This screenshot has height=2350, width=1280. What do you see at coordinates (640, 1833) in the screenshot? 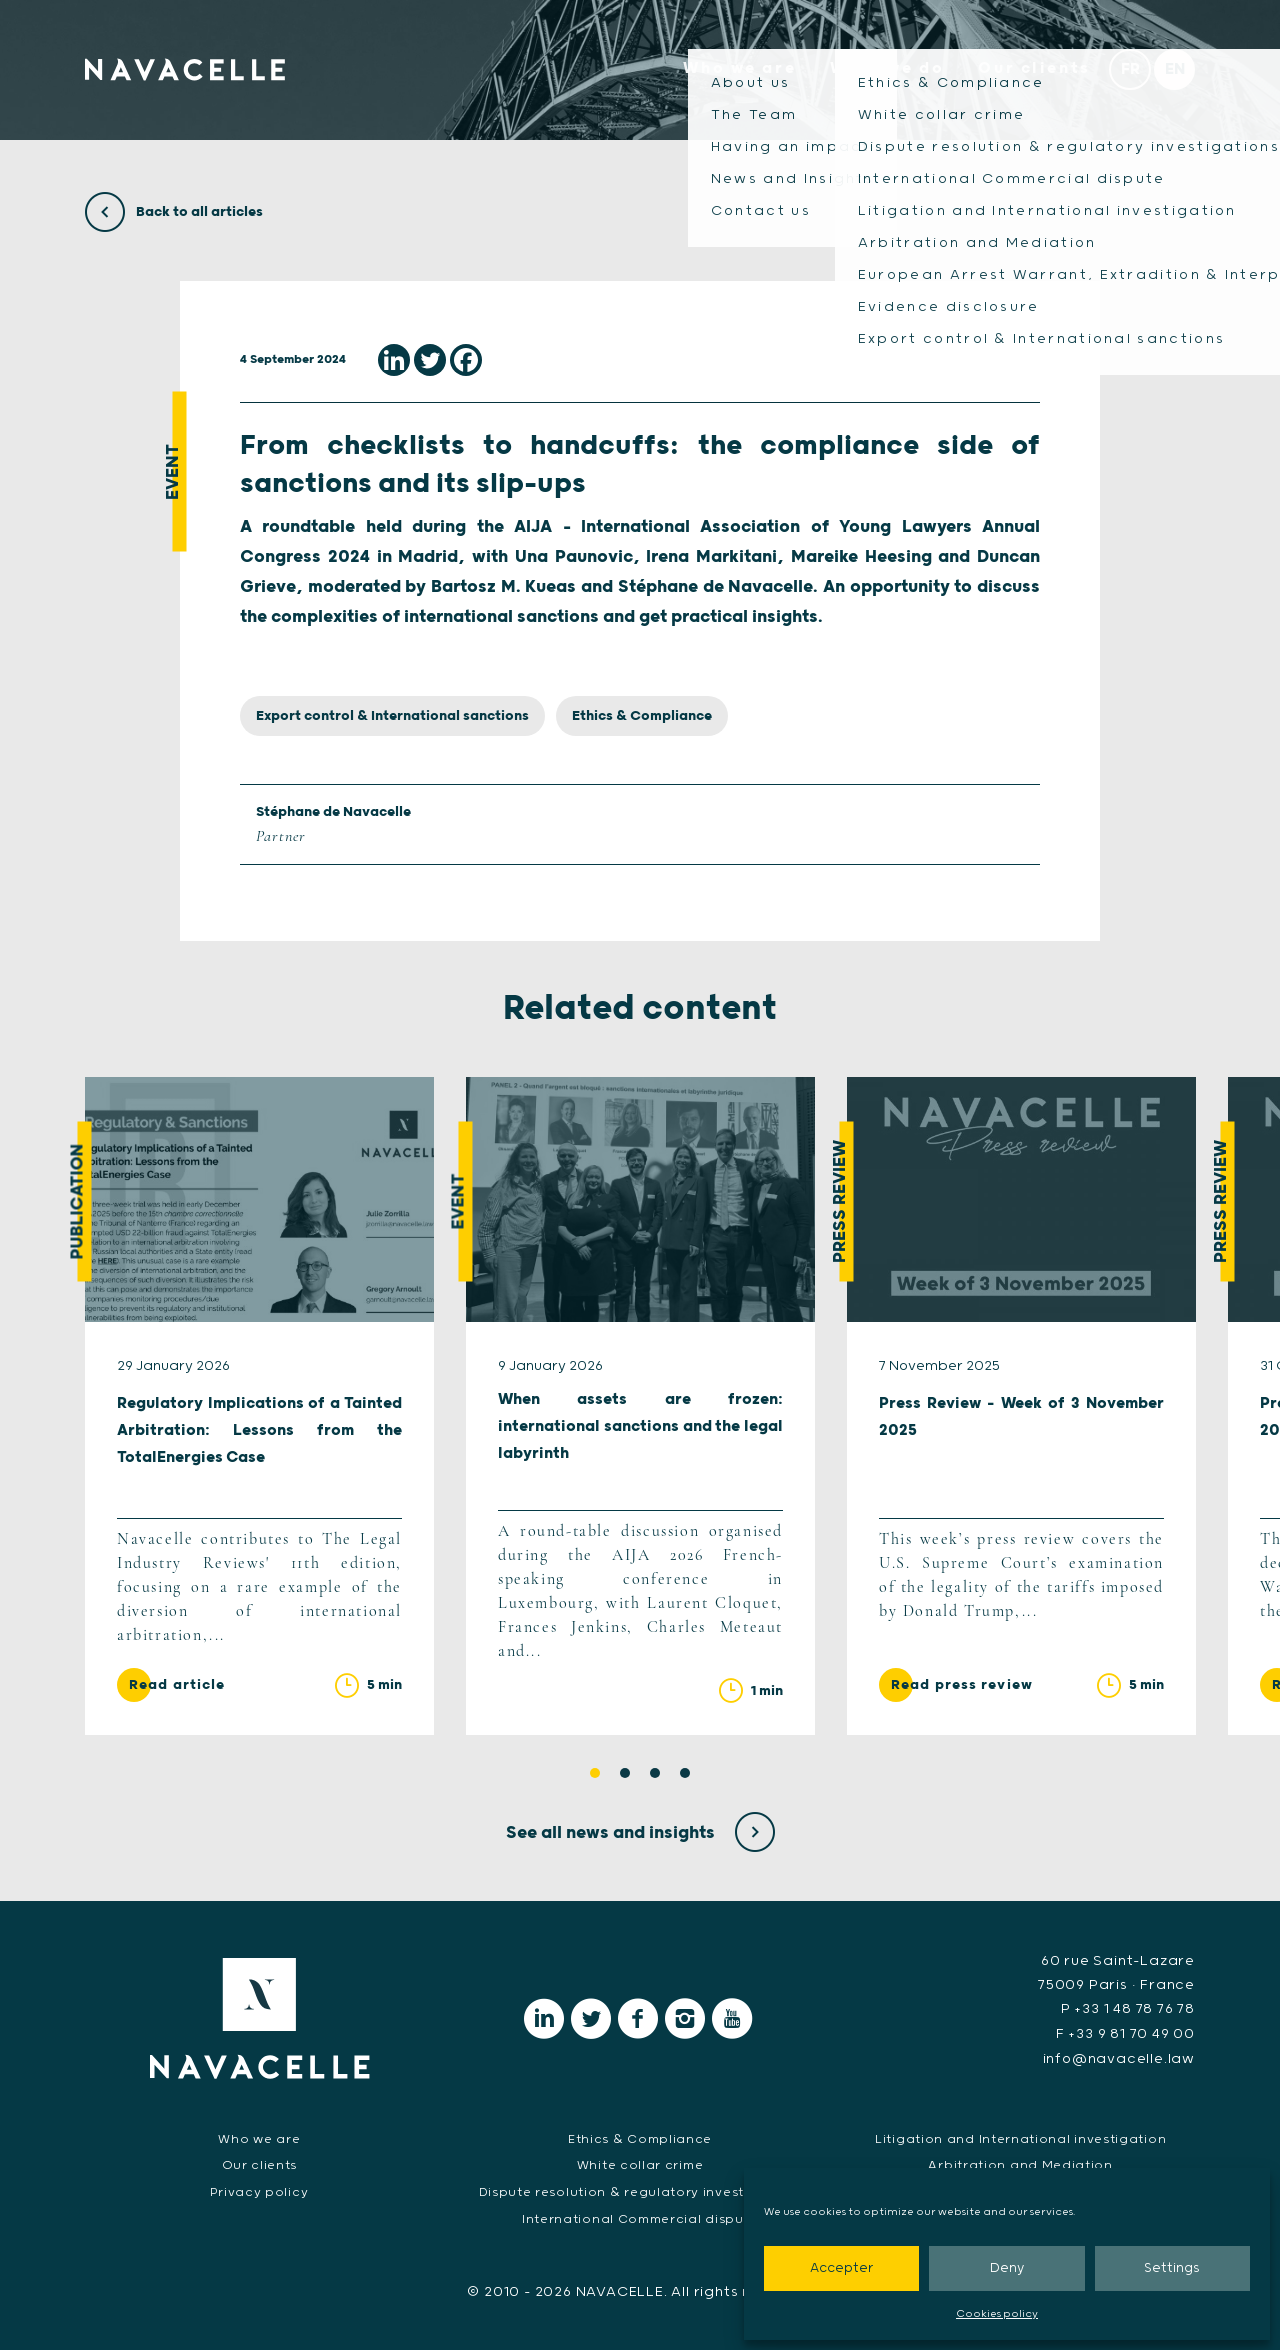
I see `See all news and insights` at bounding box center [640, 1833].